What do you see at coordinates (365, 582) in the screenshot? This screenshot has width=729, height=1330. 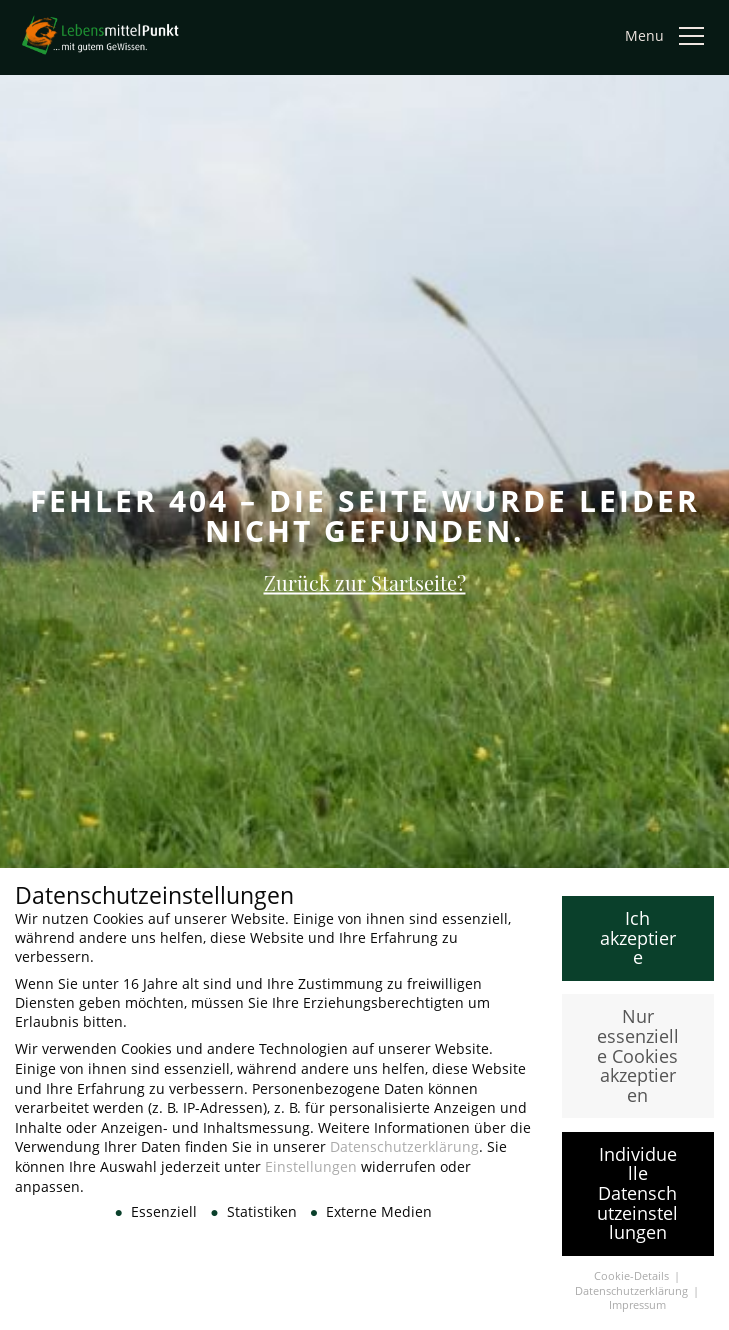 I see `Zurück zur Startseite?` at bounding box center [365, 582].